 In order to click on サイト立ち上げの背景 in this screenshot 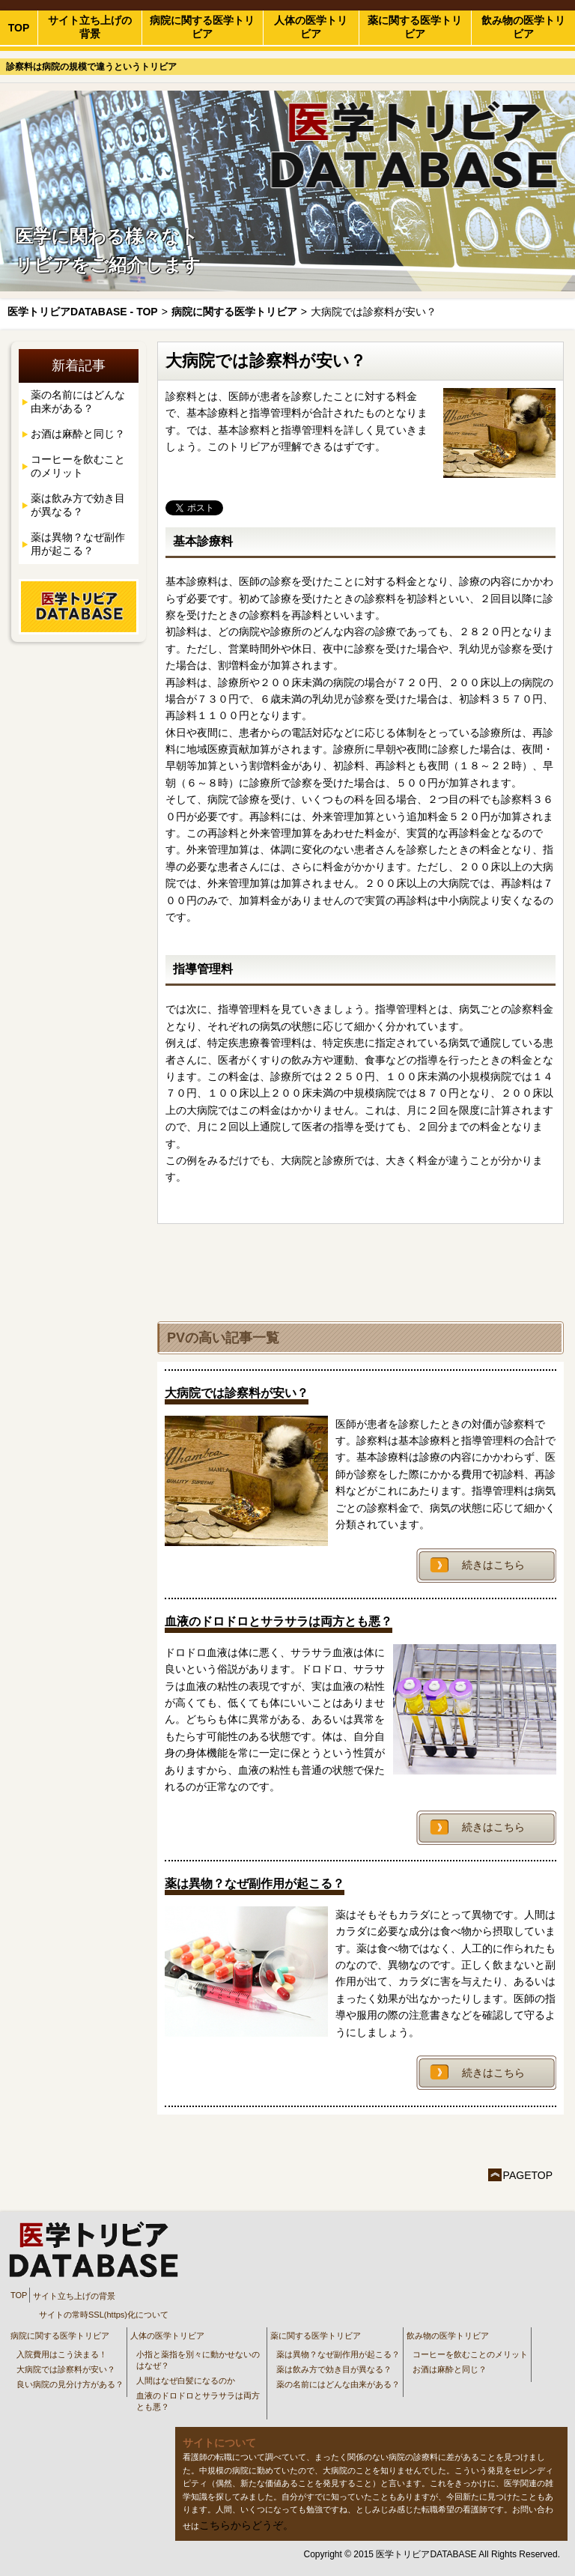, I will do `click(90, 27)`.